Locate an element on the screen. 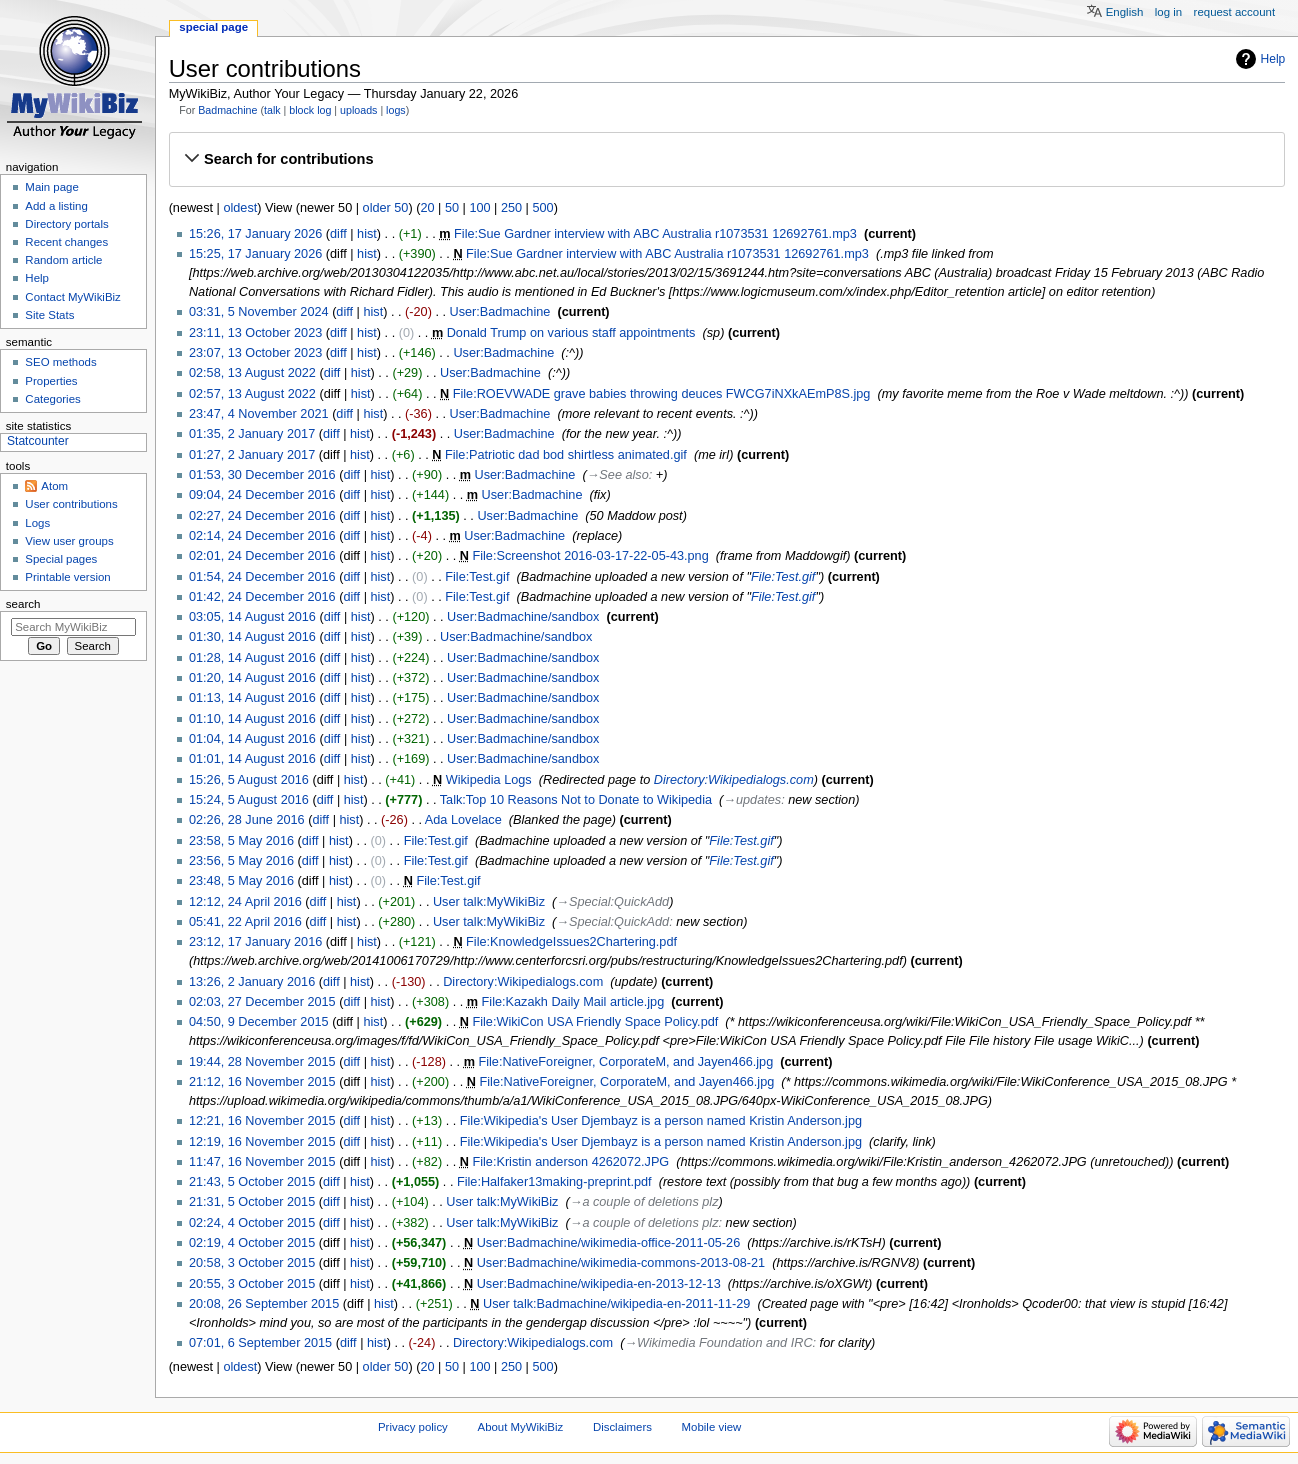 The image size is (1298, 1464). diff is located at coordinates (338, 234).